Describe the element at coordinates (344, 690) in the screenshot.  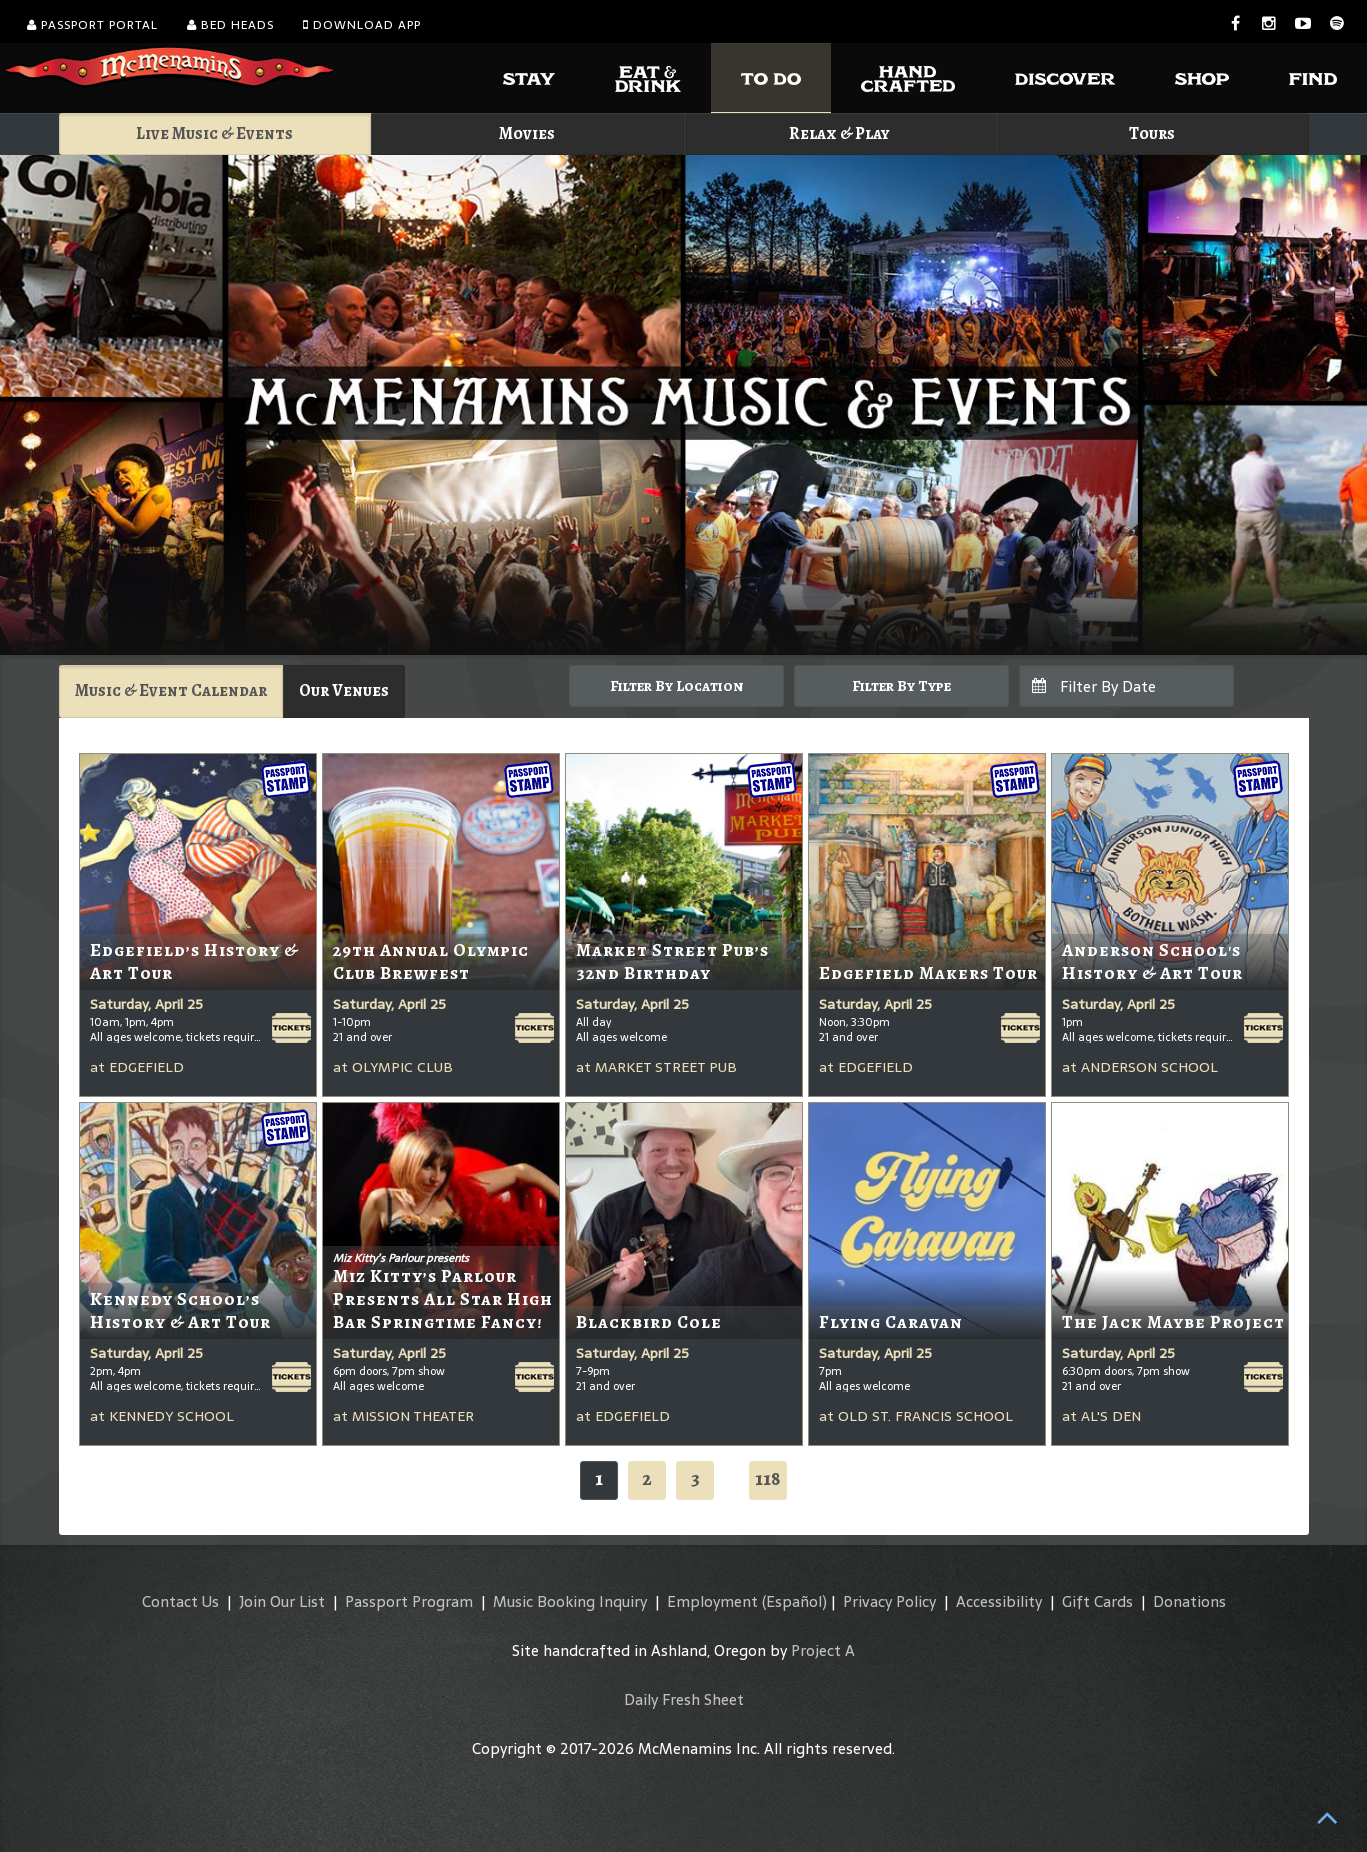
I see `Our Venues` at that location.